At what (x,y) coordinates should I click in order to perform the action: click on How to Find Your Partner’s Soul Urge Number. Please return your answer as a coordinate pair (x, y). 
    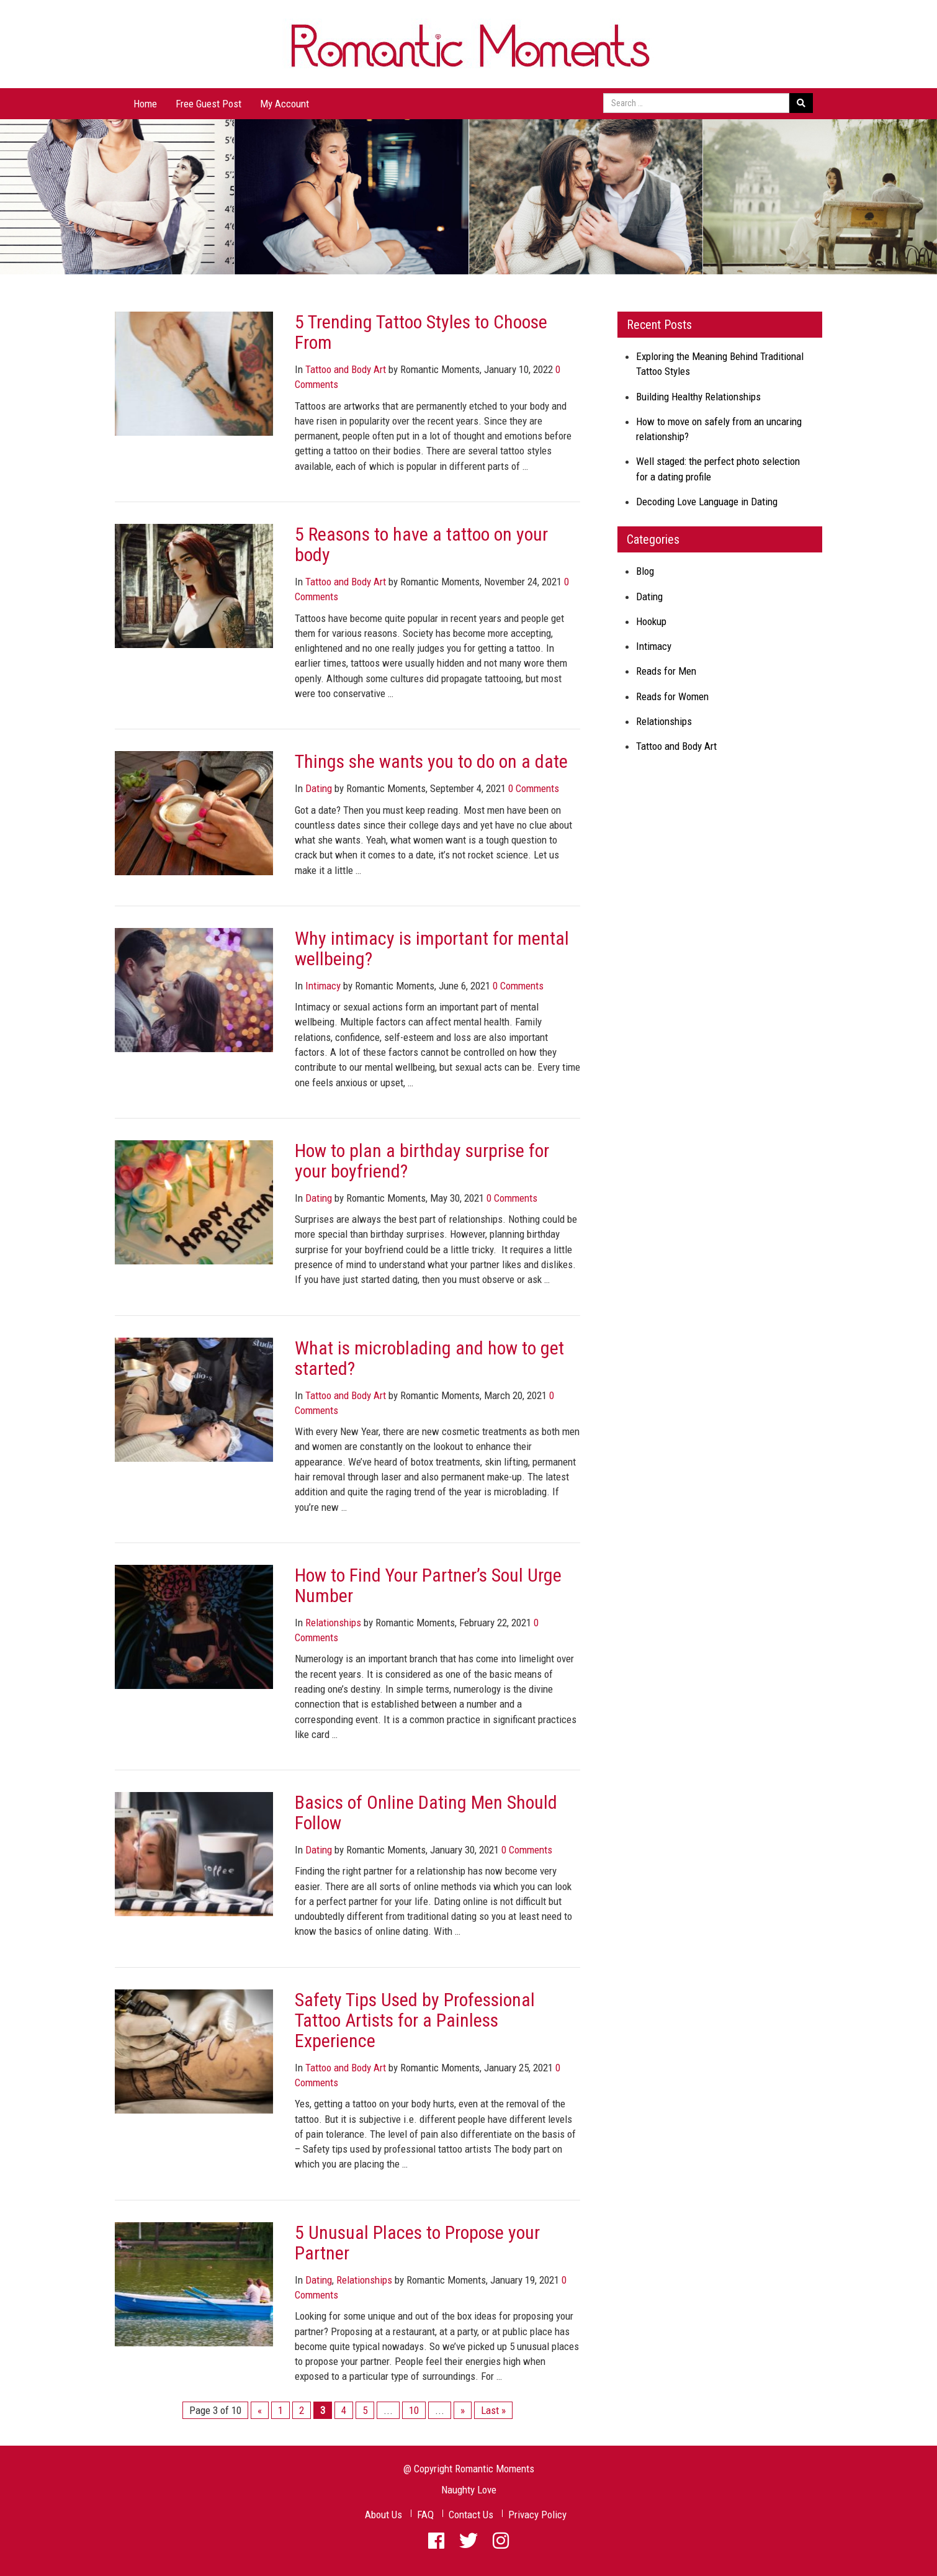
    Looking at the image, I should click on (428, 1585).